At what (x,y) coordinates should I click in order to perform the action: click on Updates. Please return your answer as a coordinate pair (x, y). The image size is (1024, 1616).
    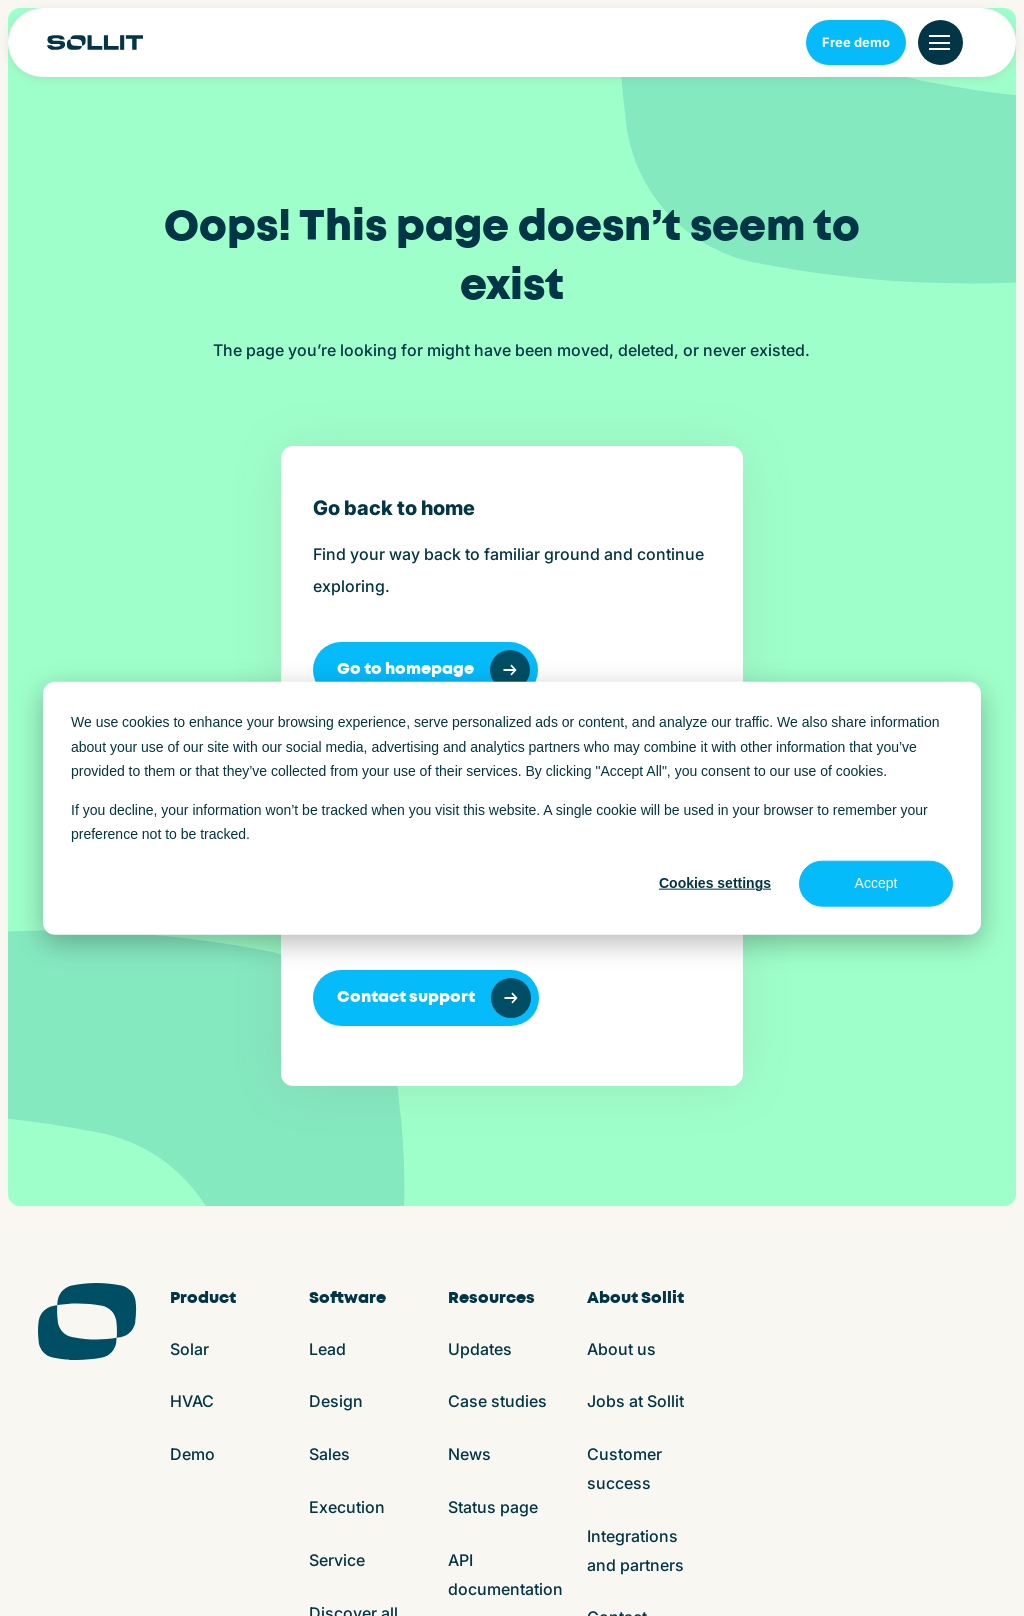
    Looking at the image, I should click on (480, 1021).